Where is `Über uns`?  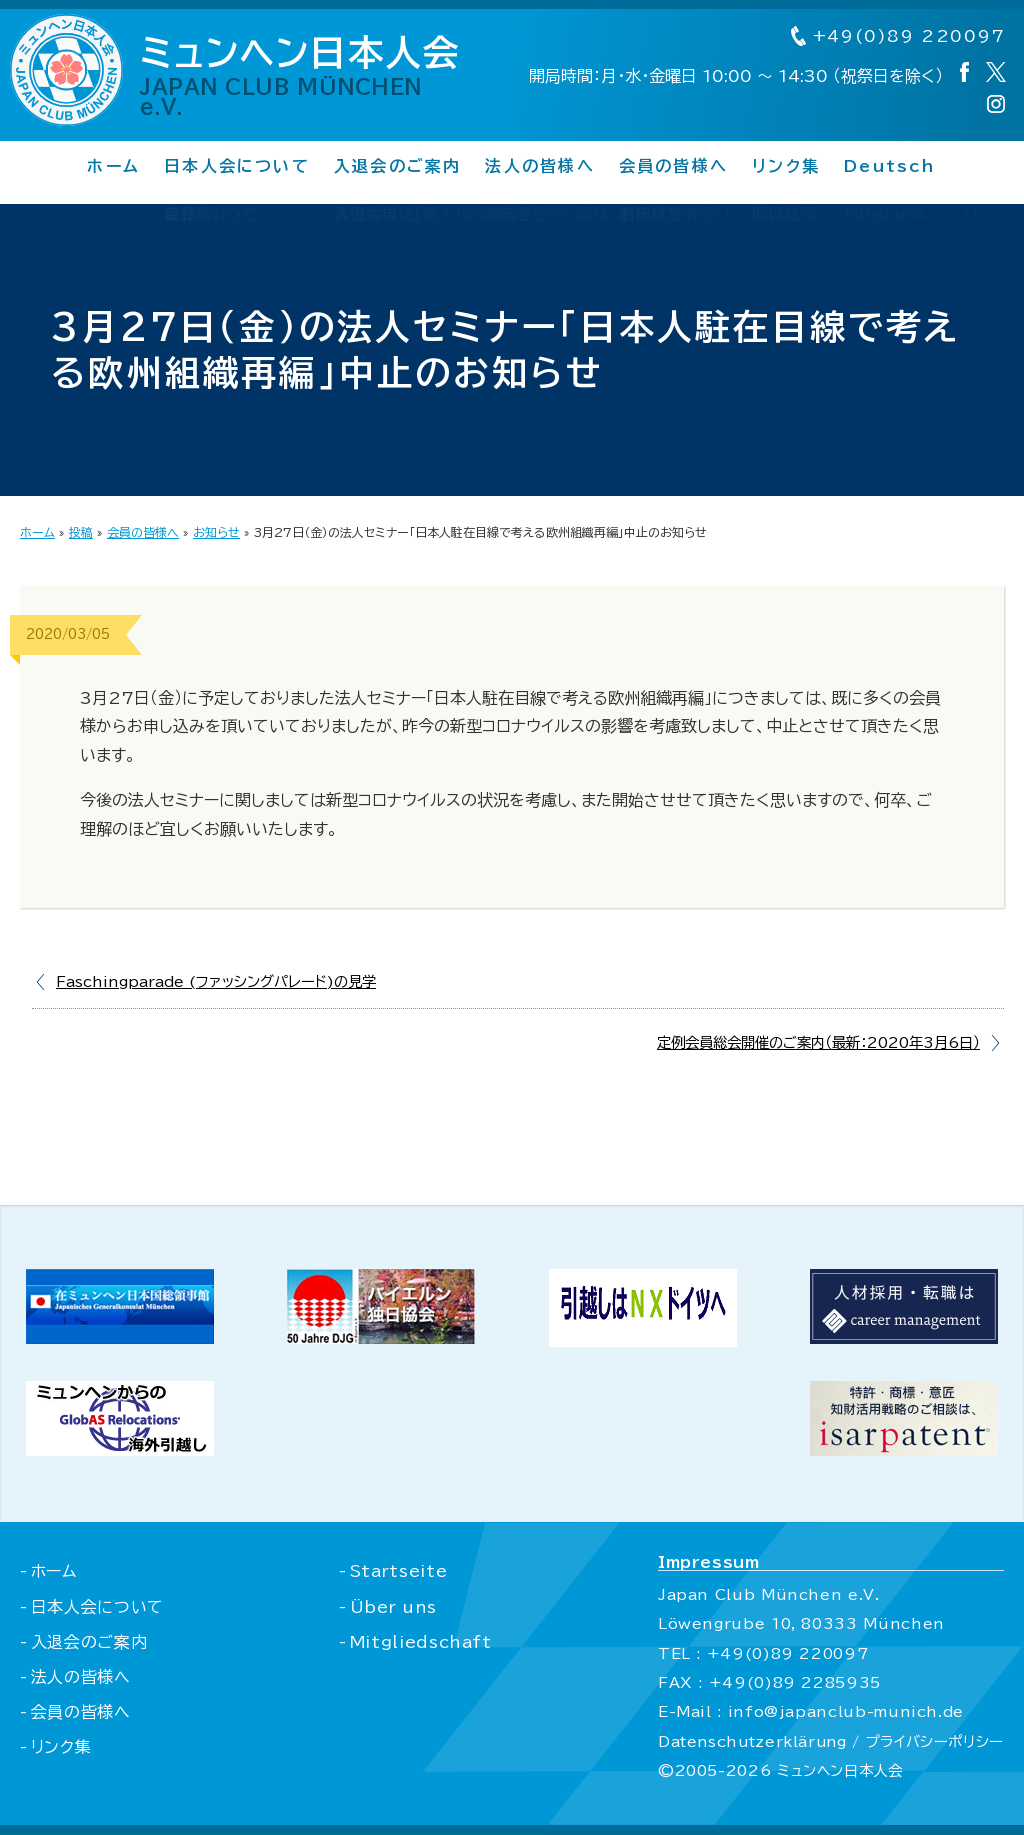
Über uns is located at coordinates (392, 1607).